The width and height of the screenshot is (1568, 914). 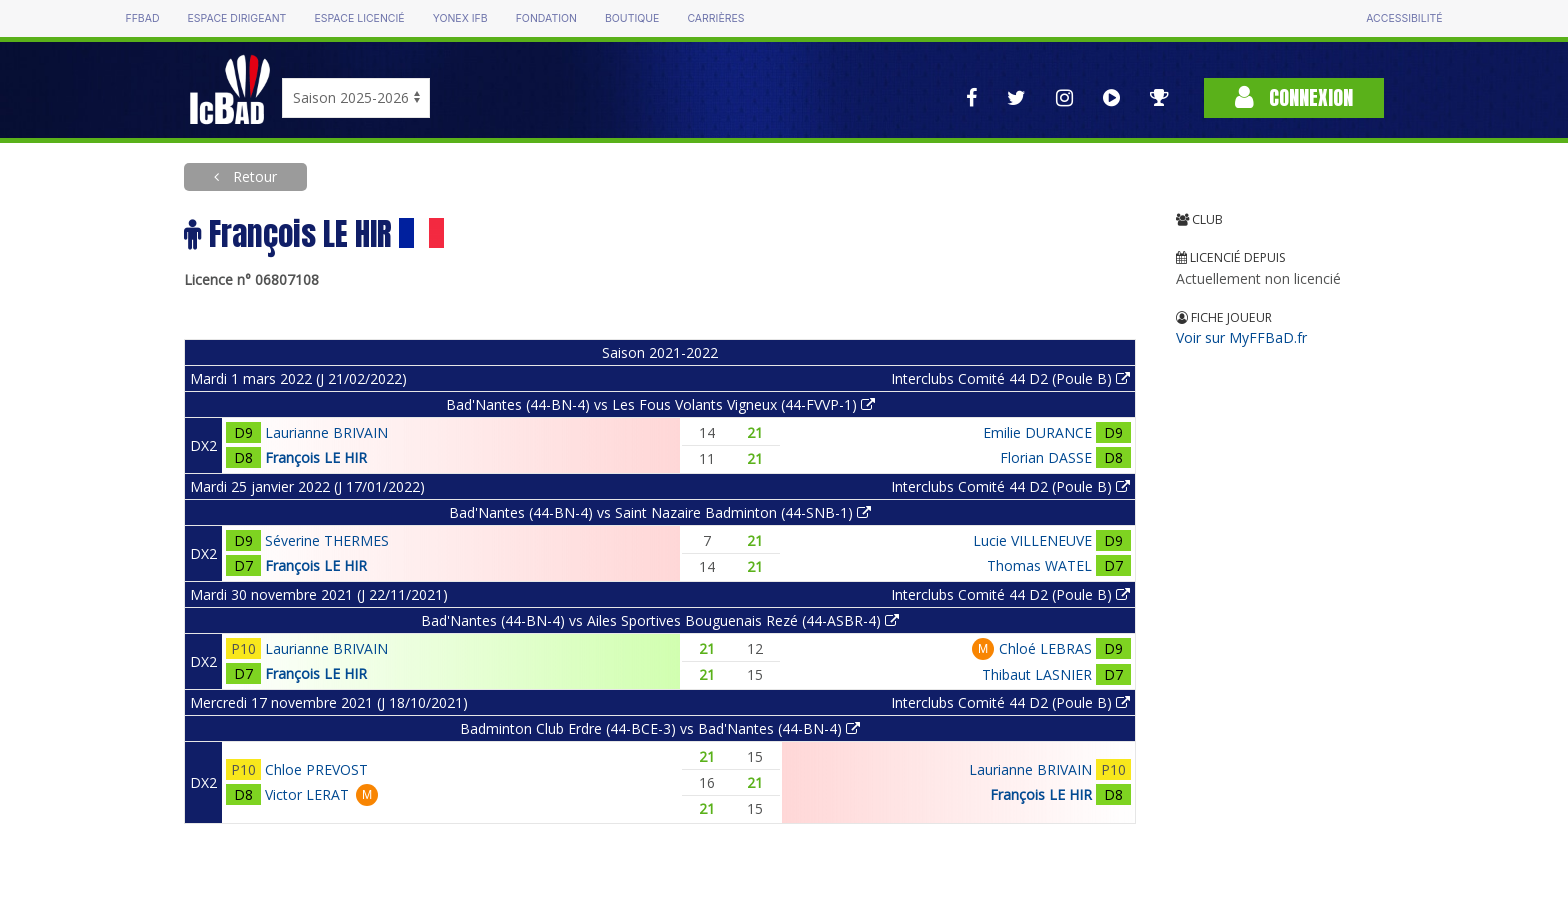 What do you see at coordinates (1404, 18) in the screenshot?
I see `Accessibilité` at bounding box center [1404, 18].